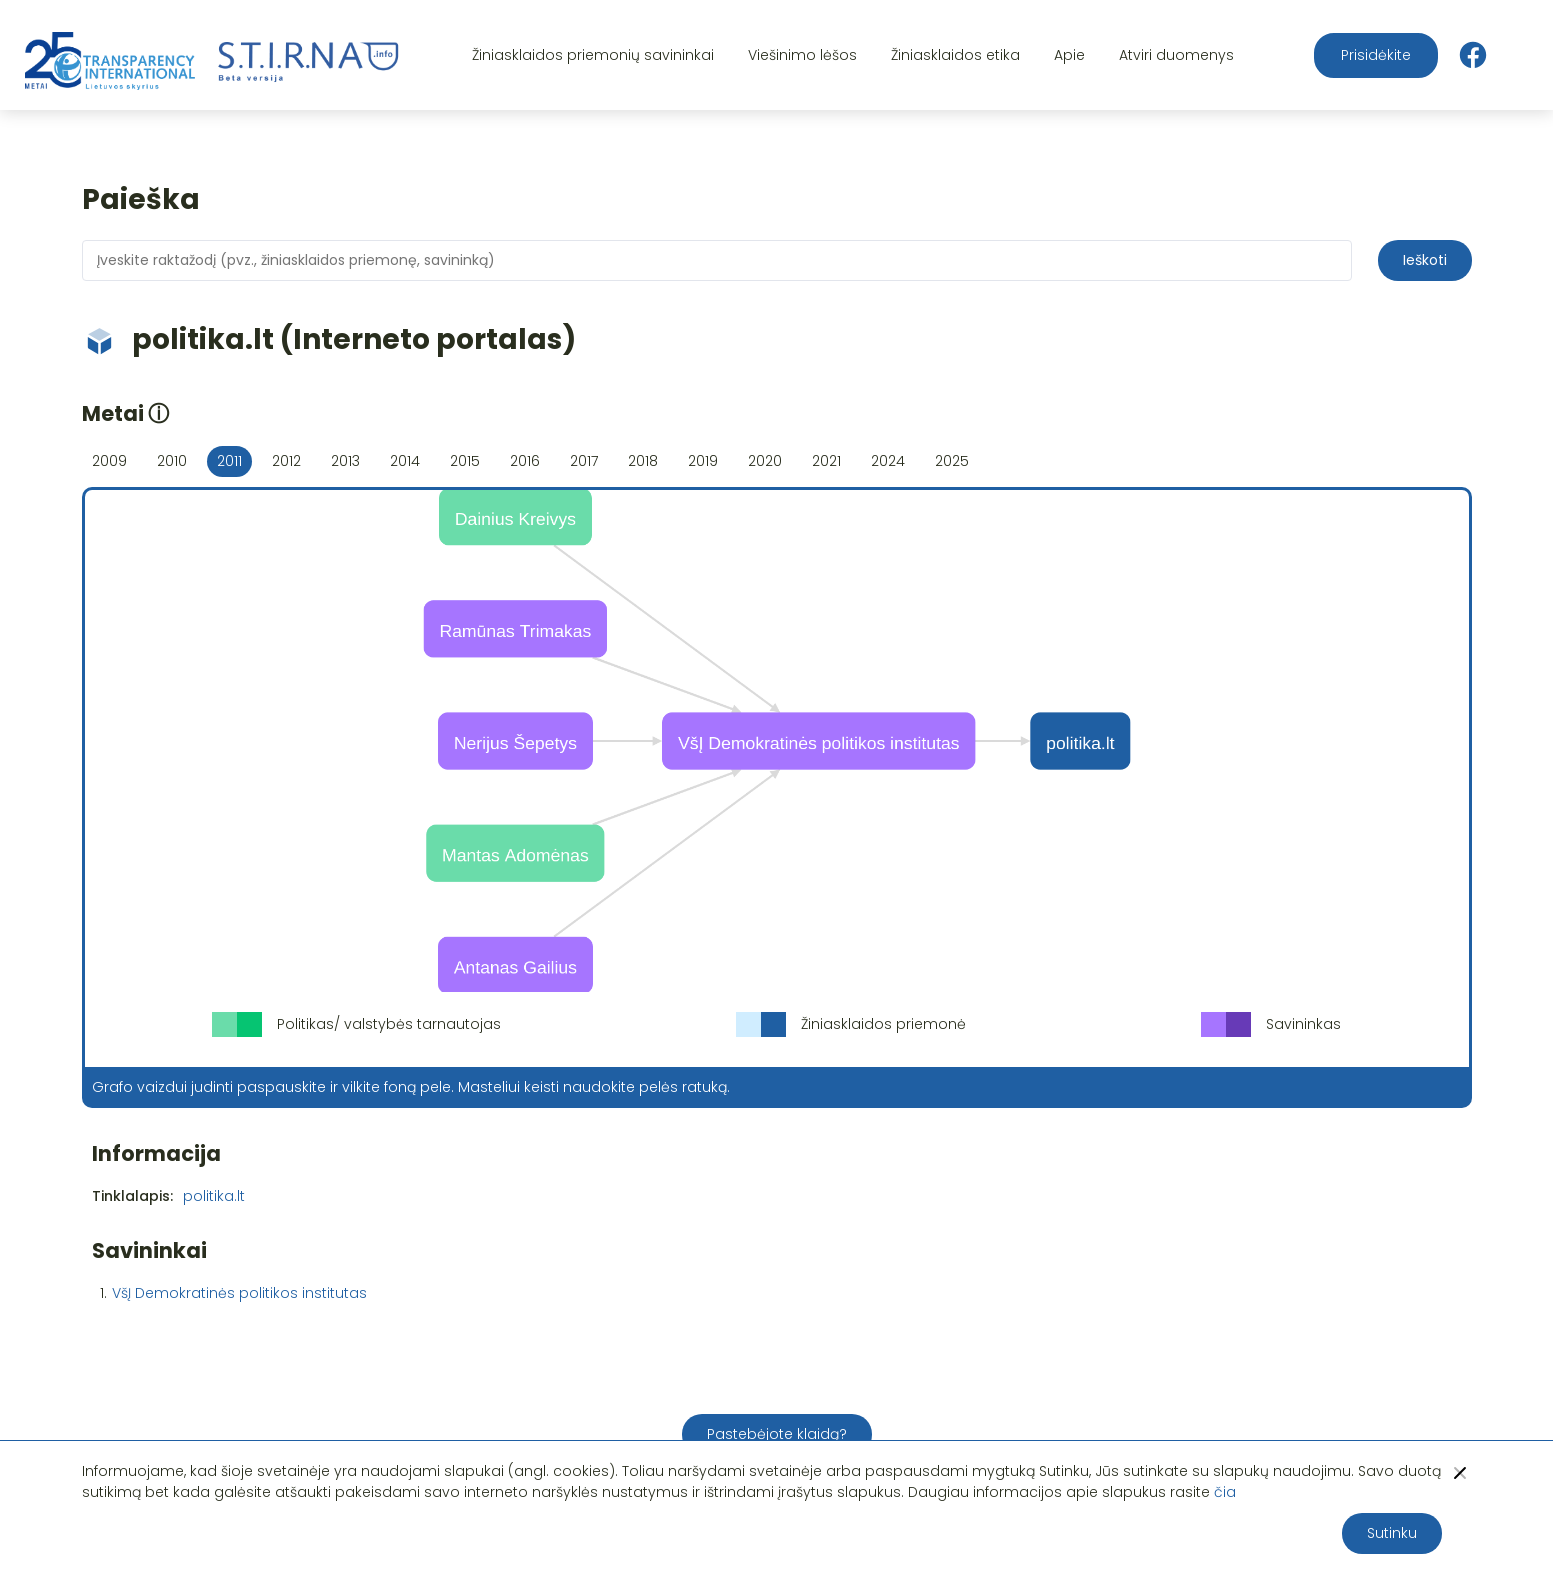 The height and width of the screenshot is (1574, 1553). Describe the element at coordinates (345, 461) in the screenshot. I see `2013` at that location.